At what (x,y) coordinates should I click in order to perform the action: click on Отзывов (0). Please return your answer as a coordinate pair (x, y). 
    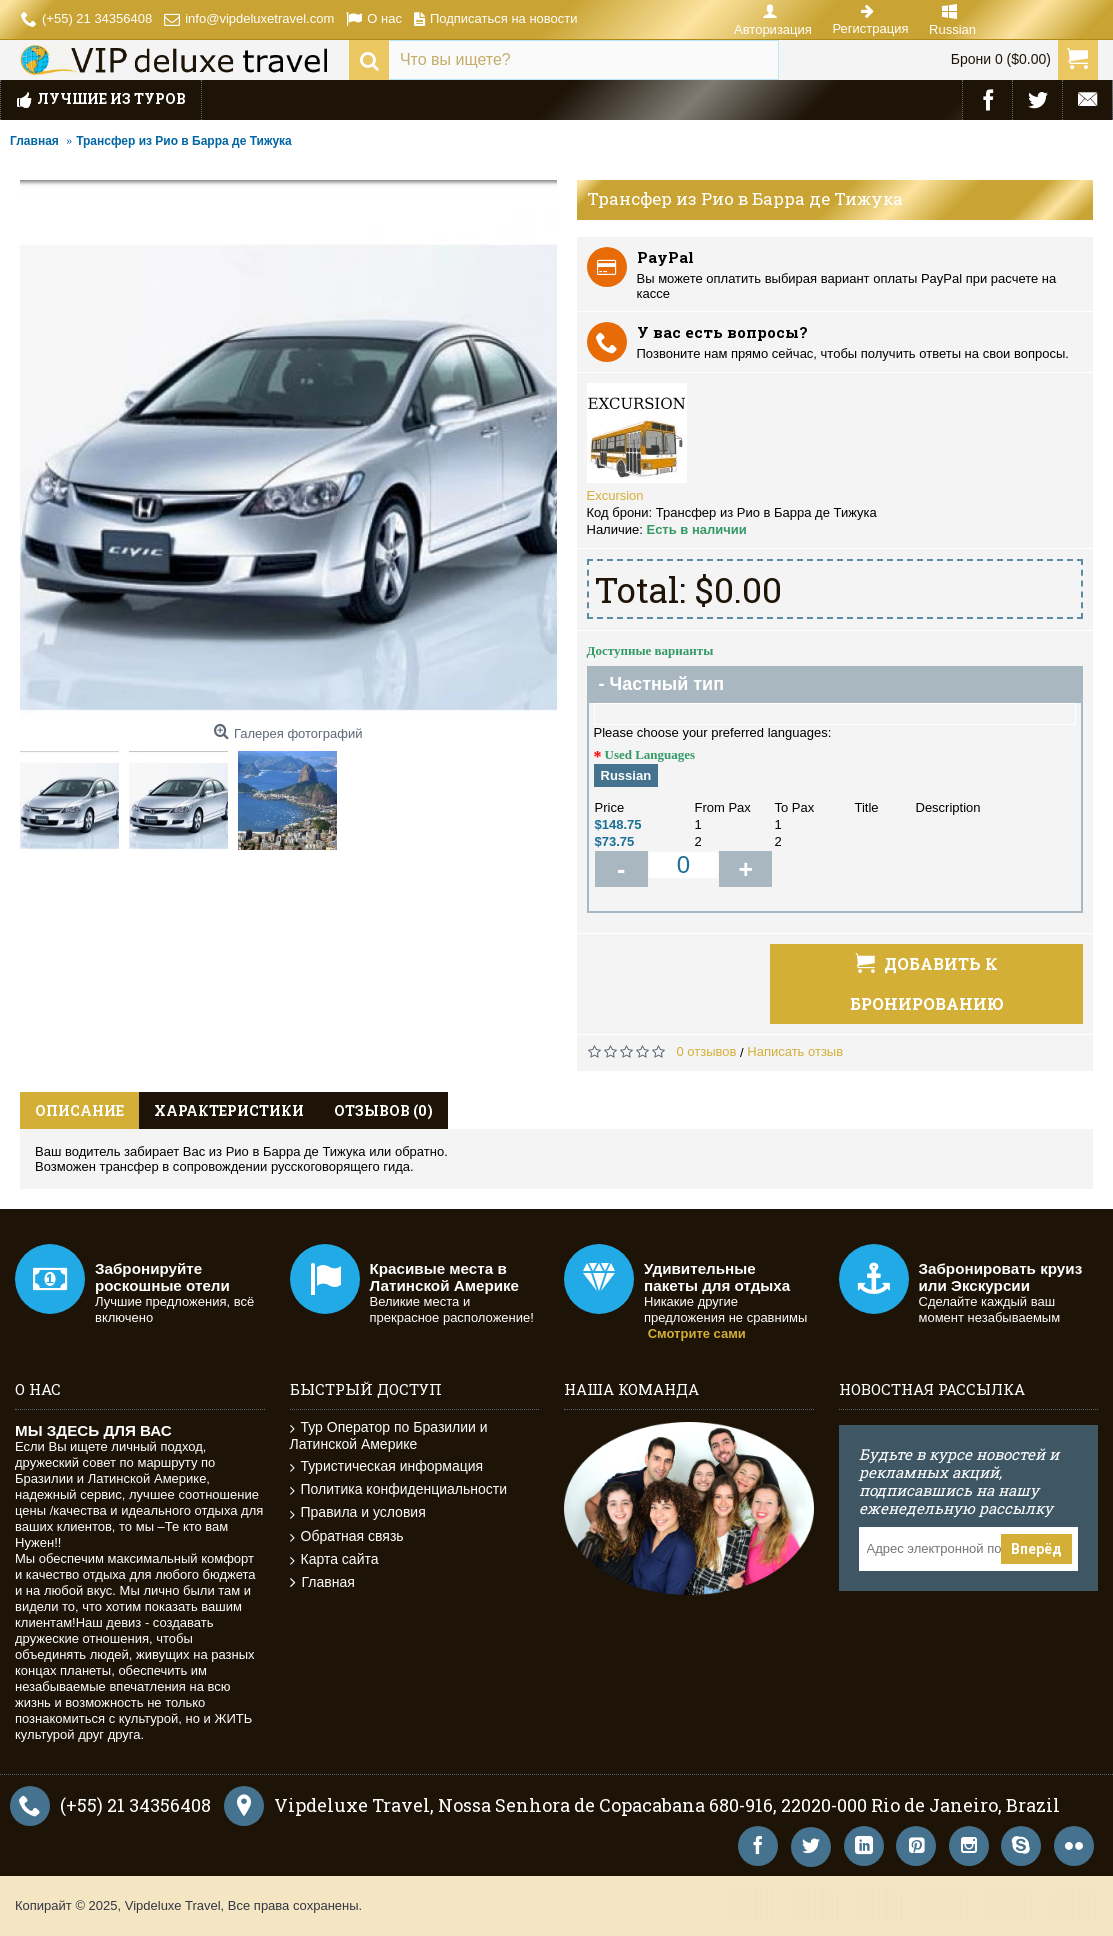
    Looking at the image, I should click on (383, 1110).